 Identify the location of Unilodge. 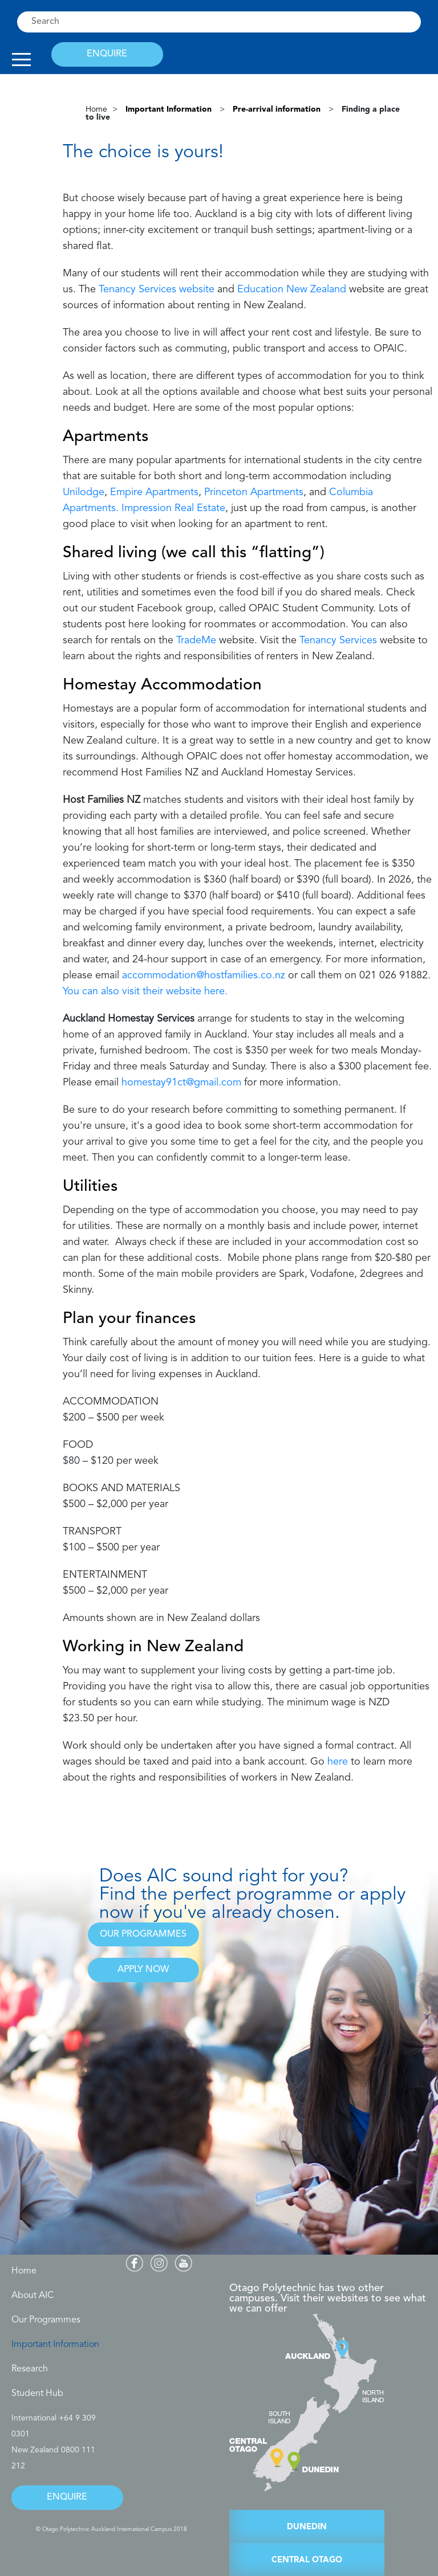
(83, 492).